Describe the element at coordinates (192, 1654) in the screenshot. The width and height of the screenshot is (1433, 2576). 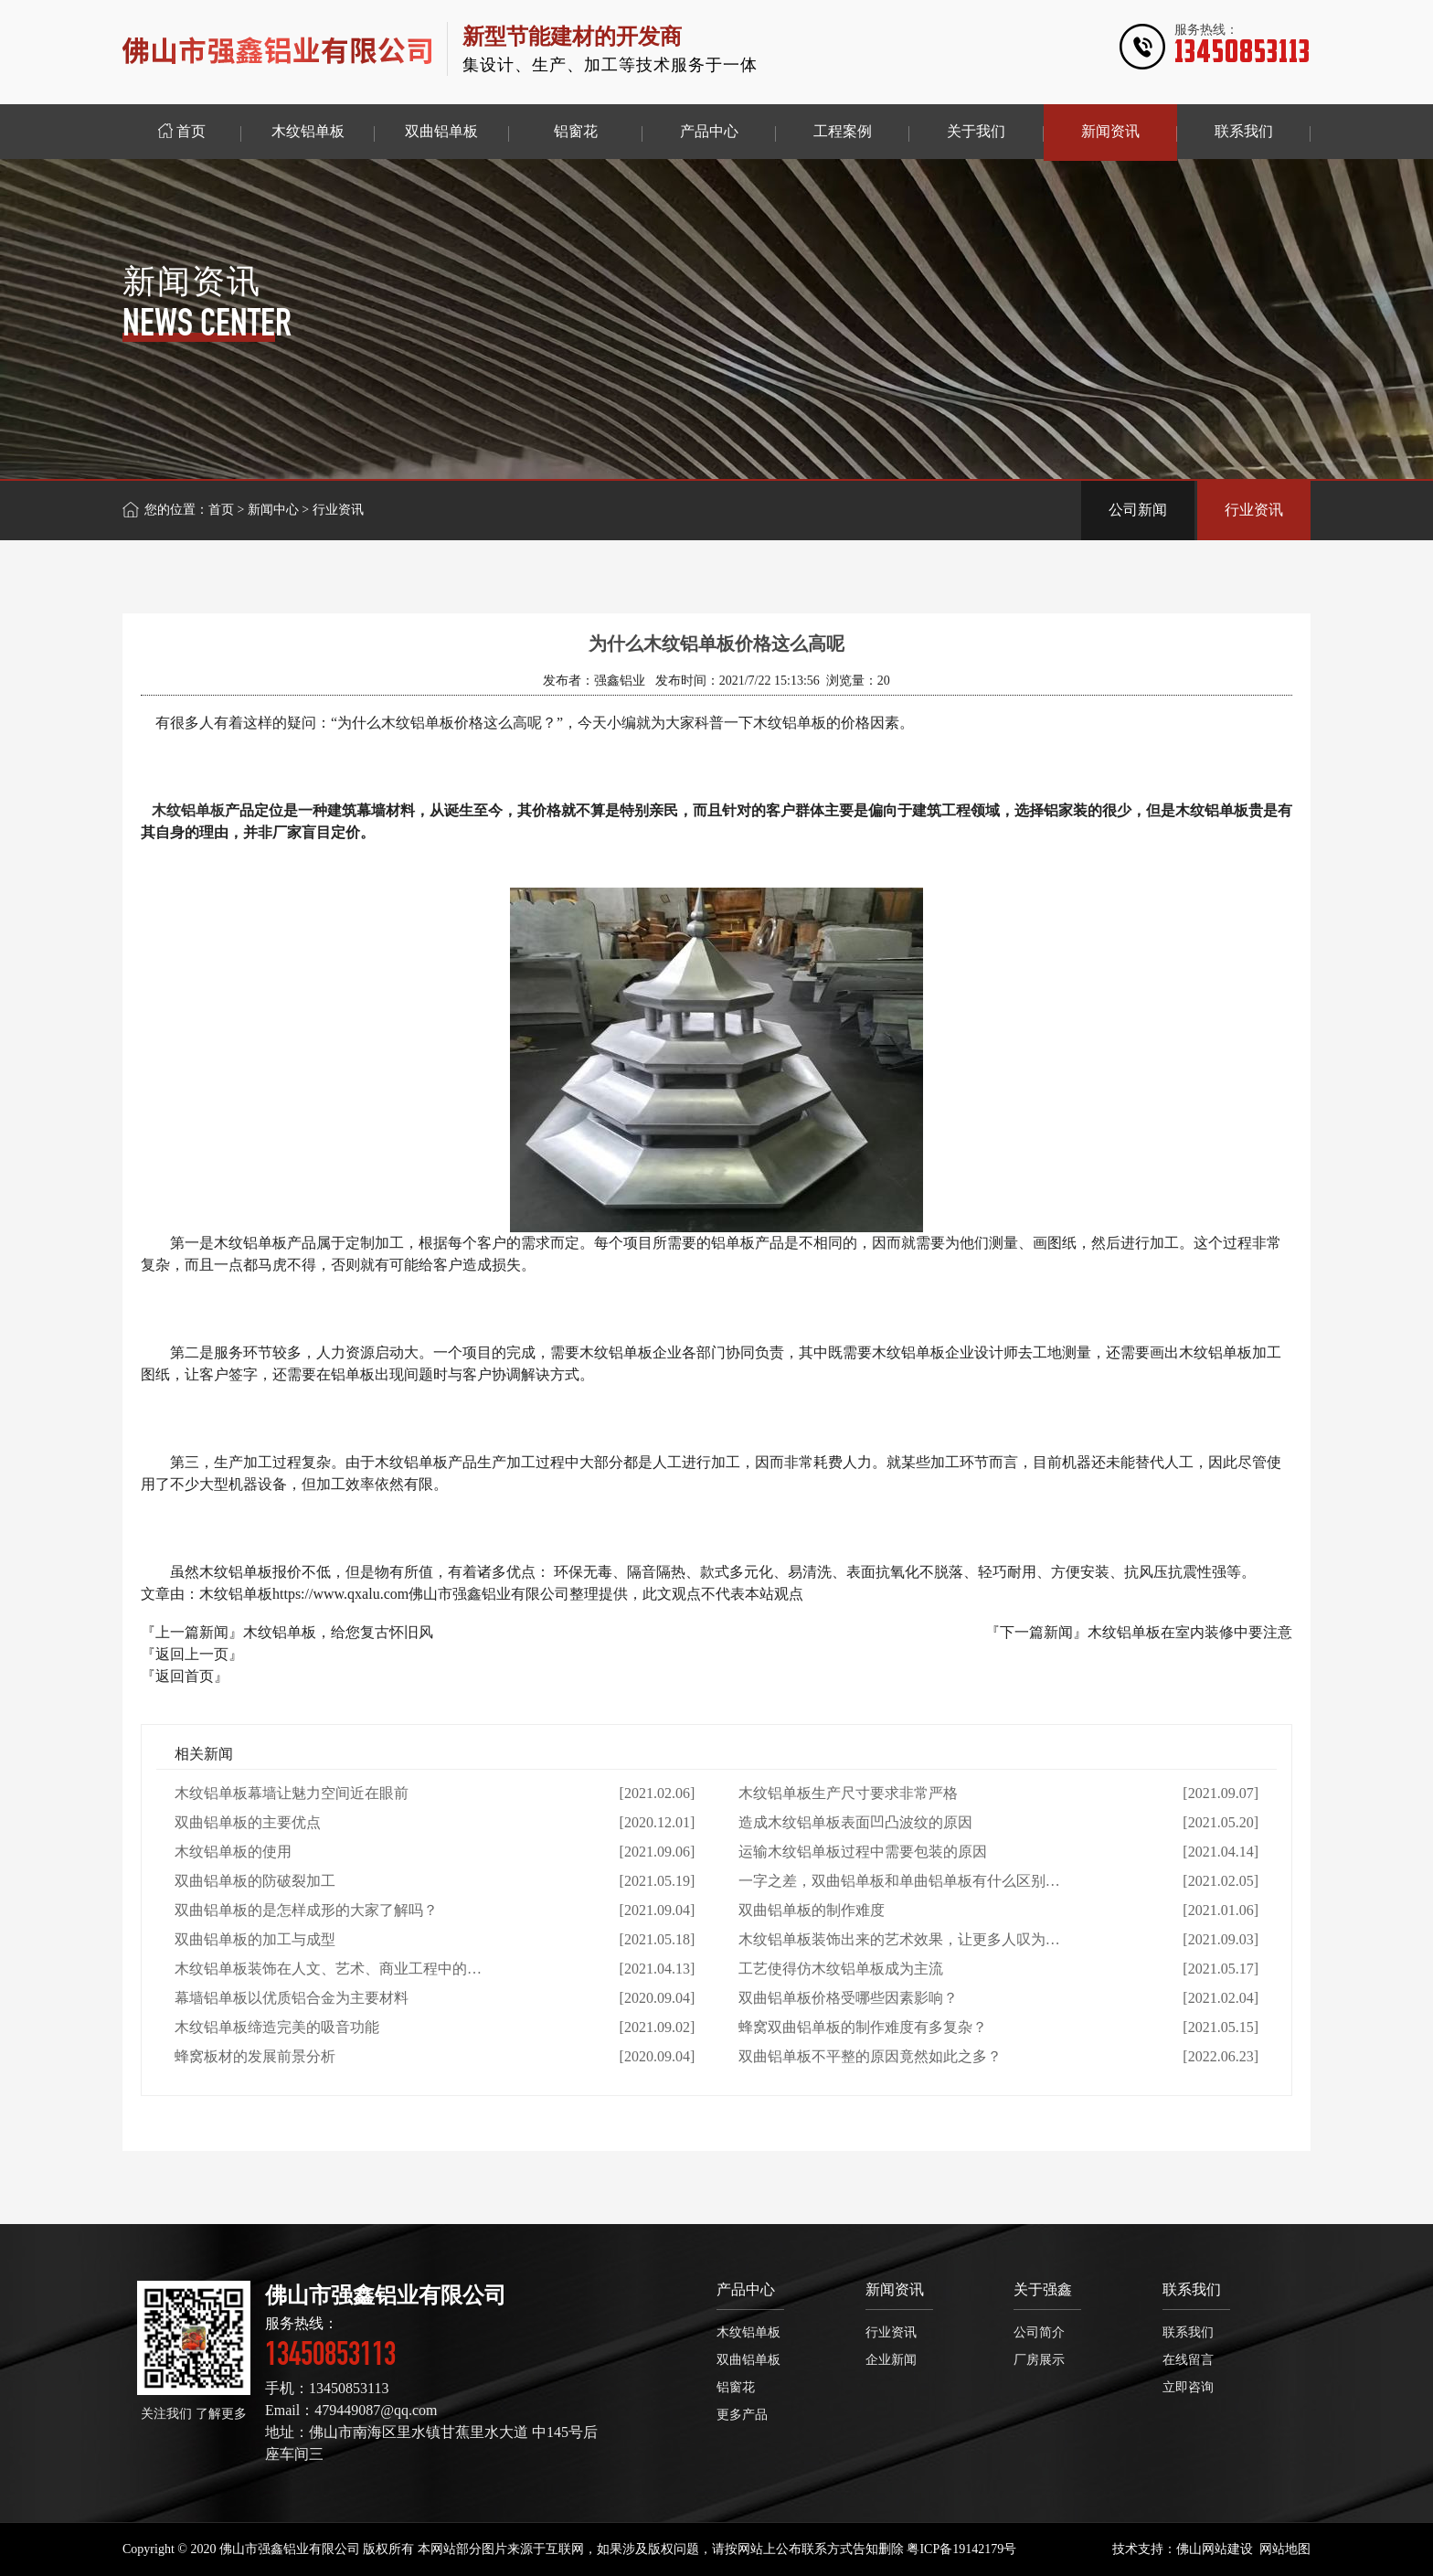
I see `『返回上一页』` at that location.